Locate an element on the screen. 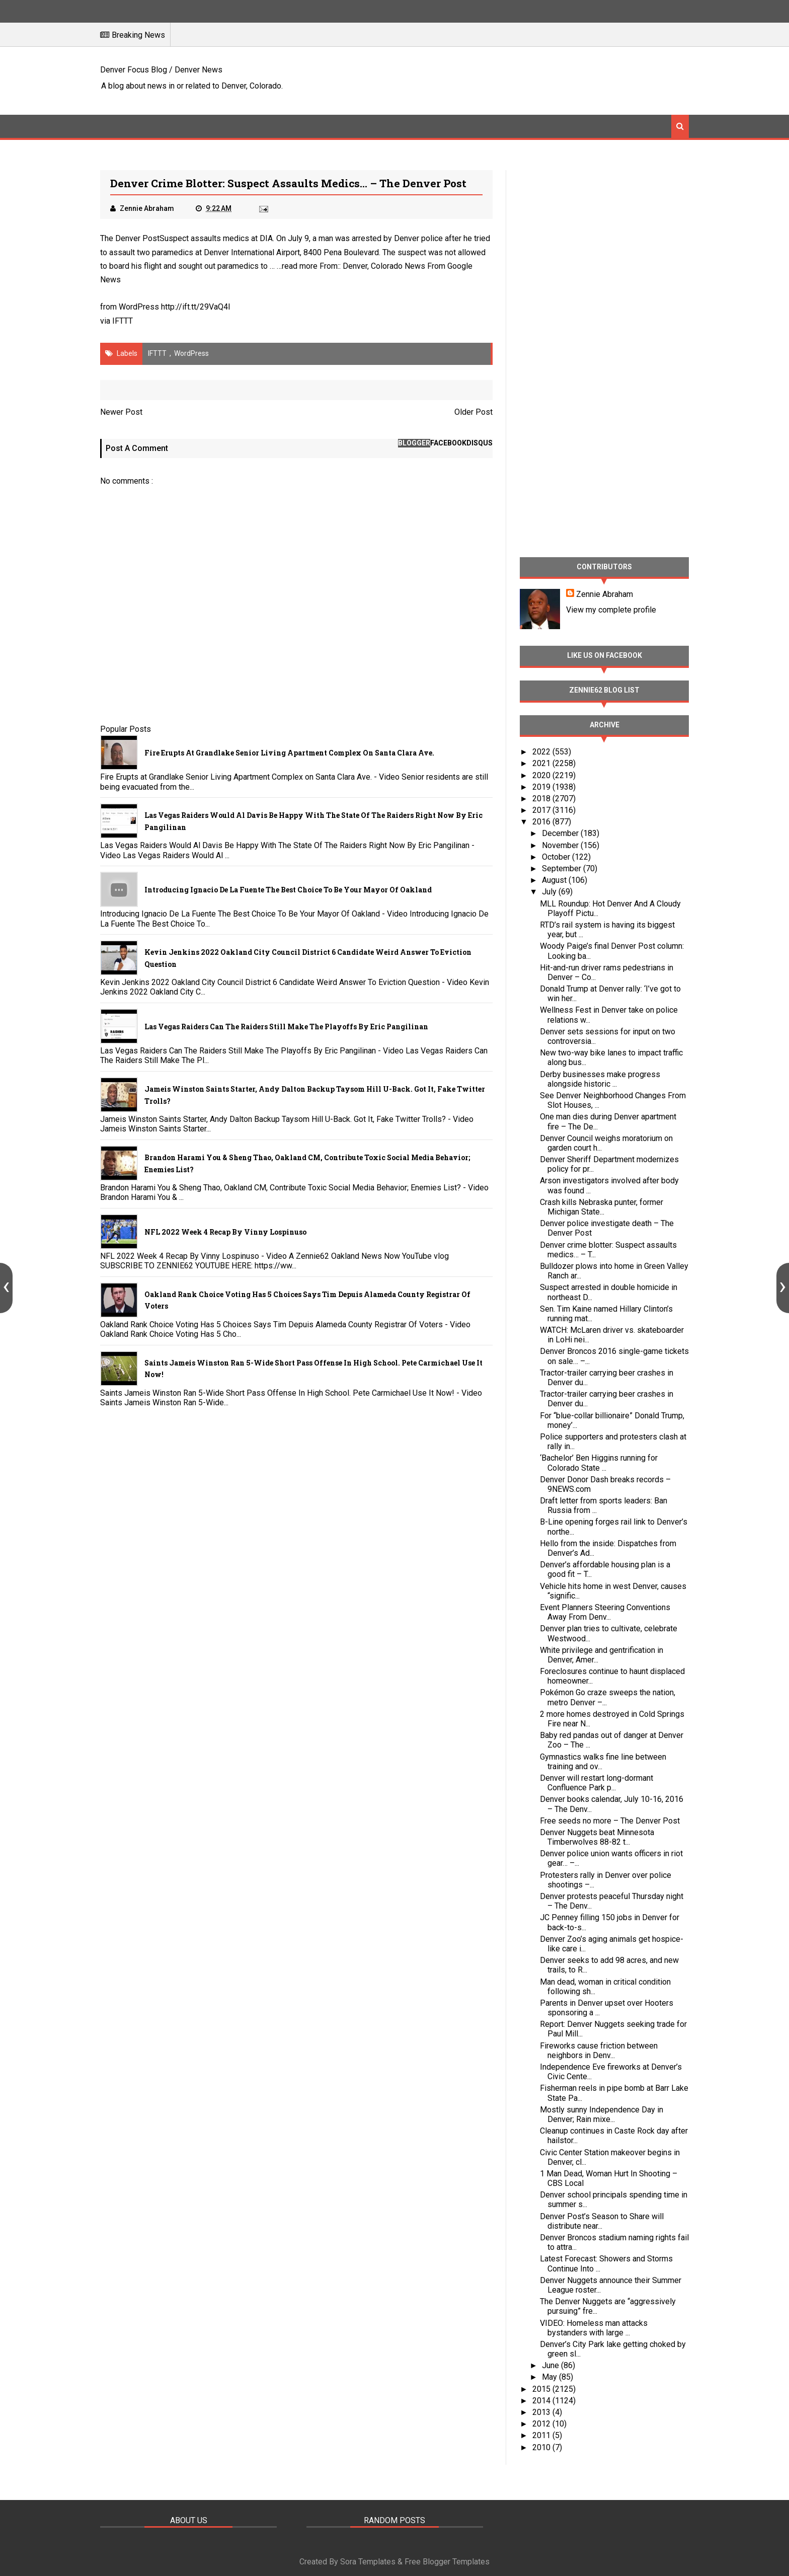 This screenshot has height=2576, width=789. Denver Nuggets beat Minnesota Timberwolves 88-82 t... is located at coordinates (597, 1837).